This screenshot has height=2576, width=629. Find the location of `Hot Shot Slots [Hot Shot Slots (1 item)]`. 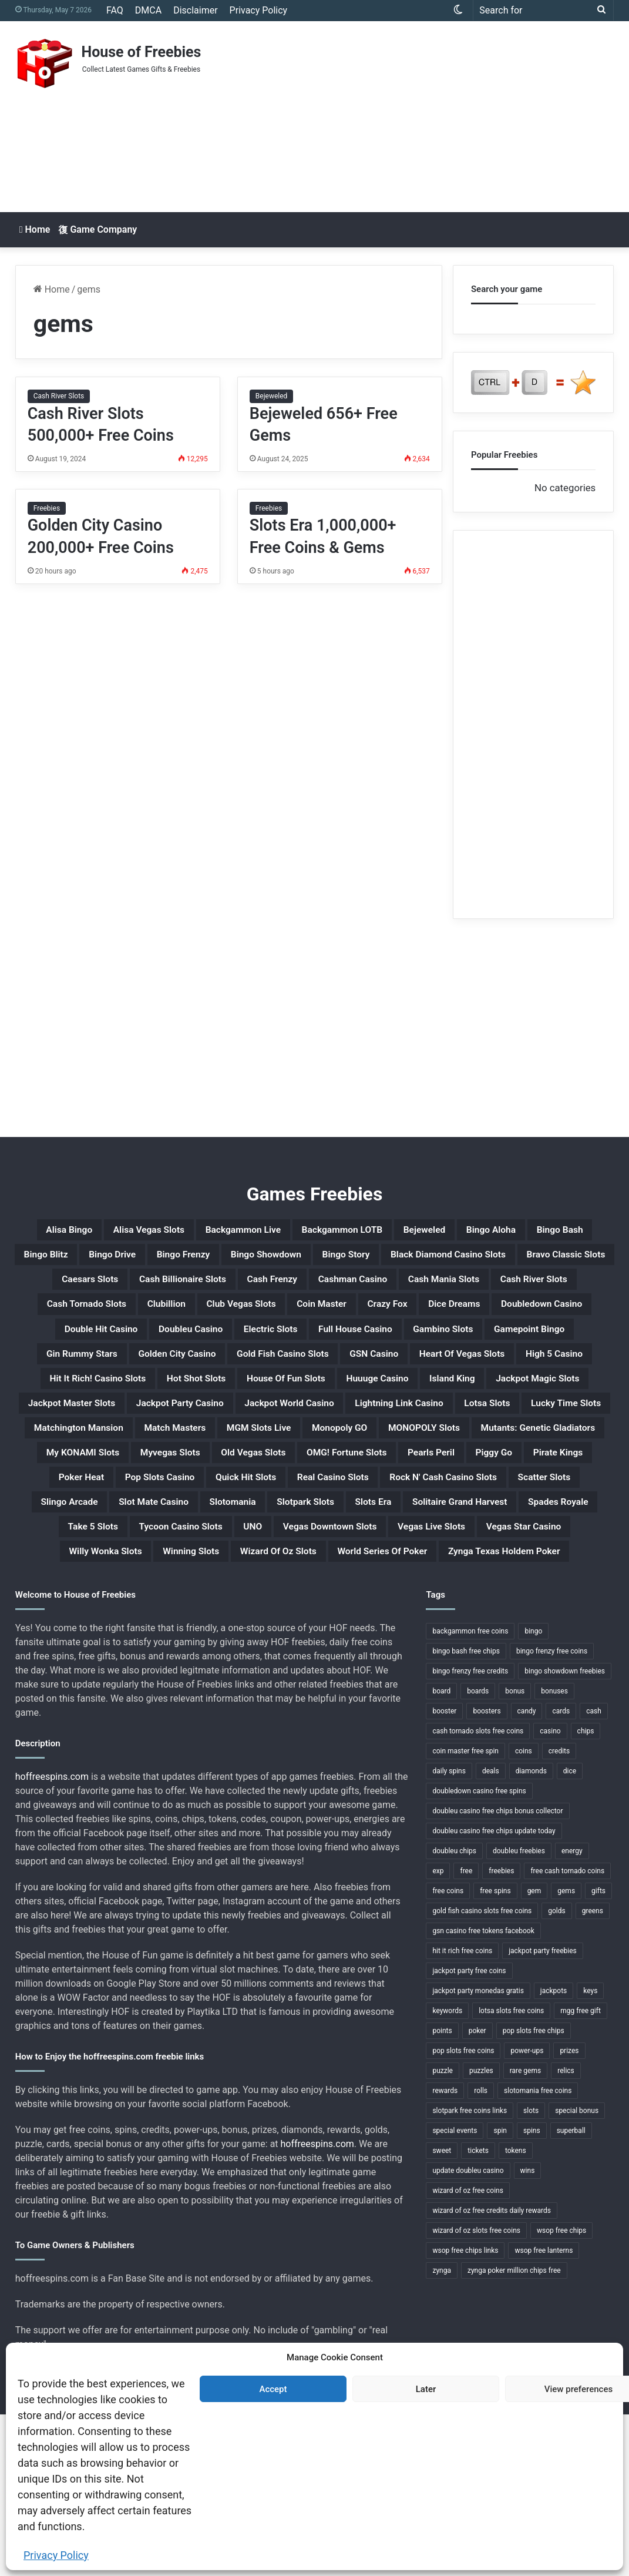

Hot Shot Slots [Hot Shot Slots (1 item)] is located at coordinates (546, 1429).